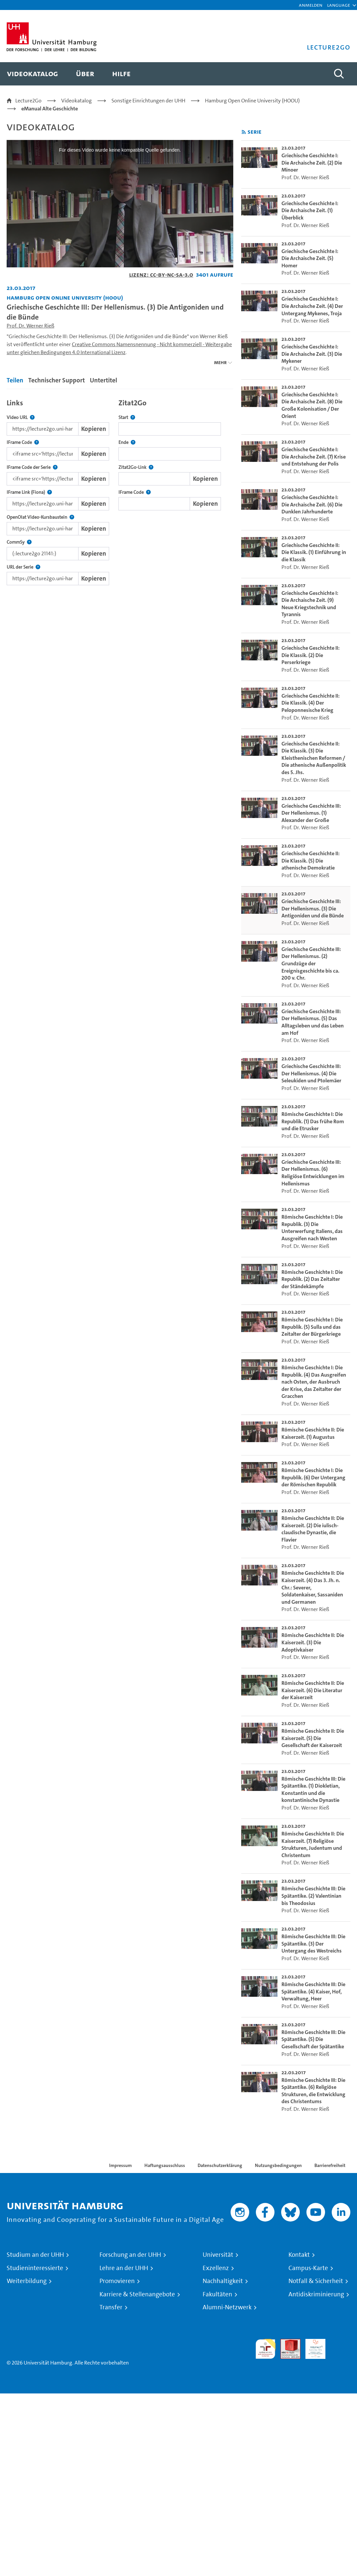 The width and height of the screenshot is (357, 2576). Describe the element at coordinates (30, 325) in the screenshot. I see `Prof. Dr. Werner Rieß` at that location.